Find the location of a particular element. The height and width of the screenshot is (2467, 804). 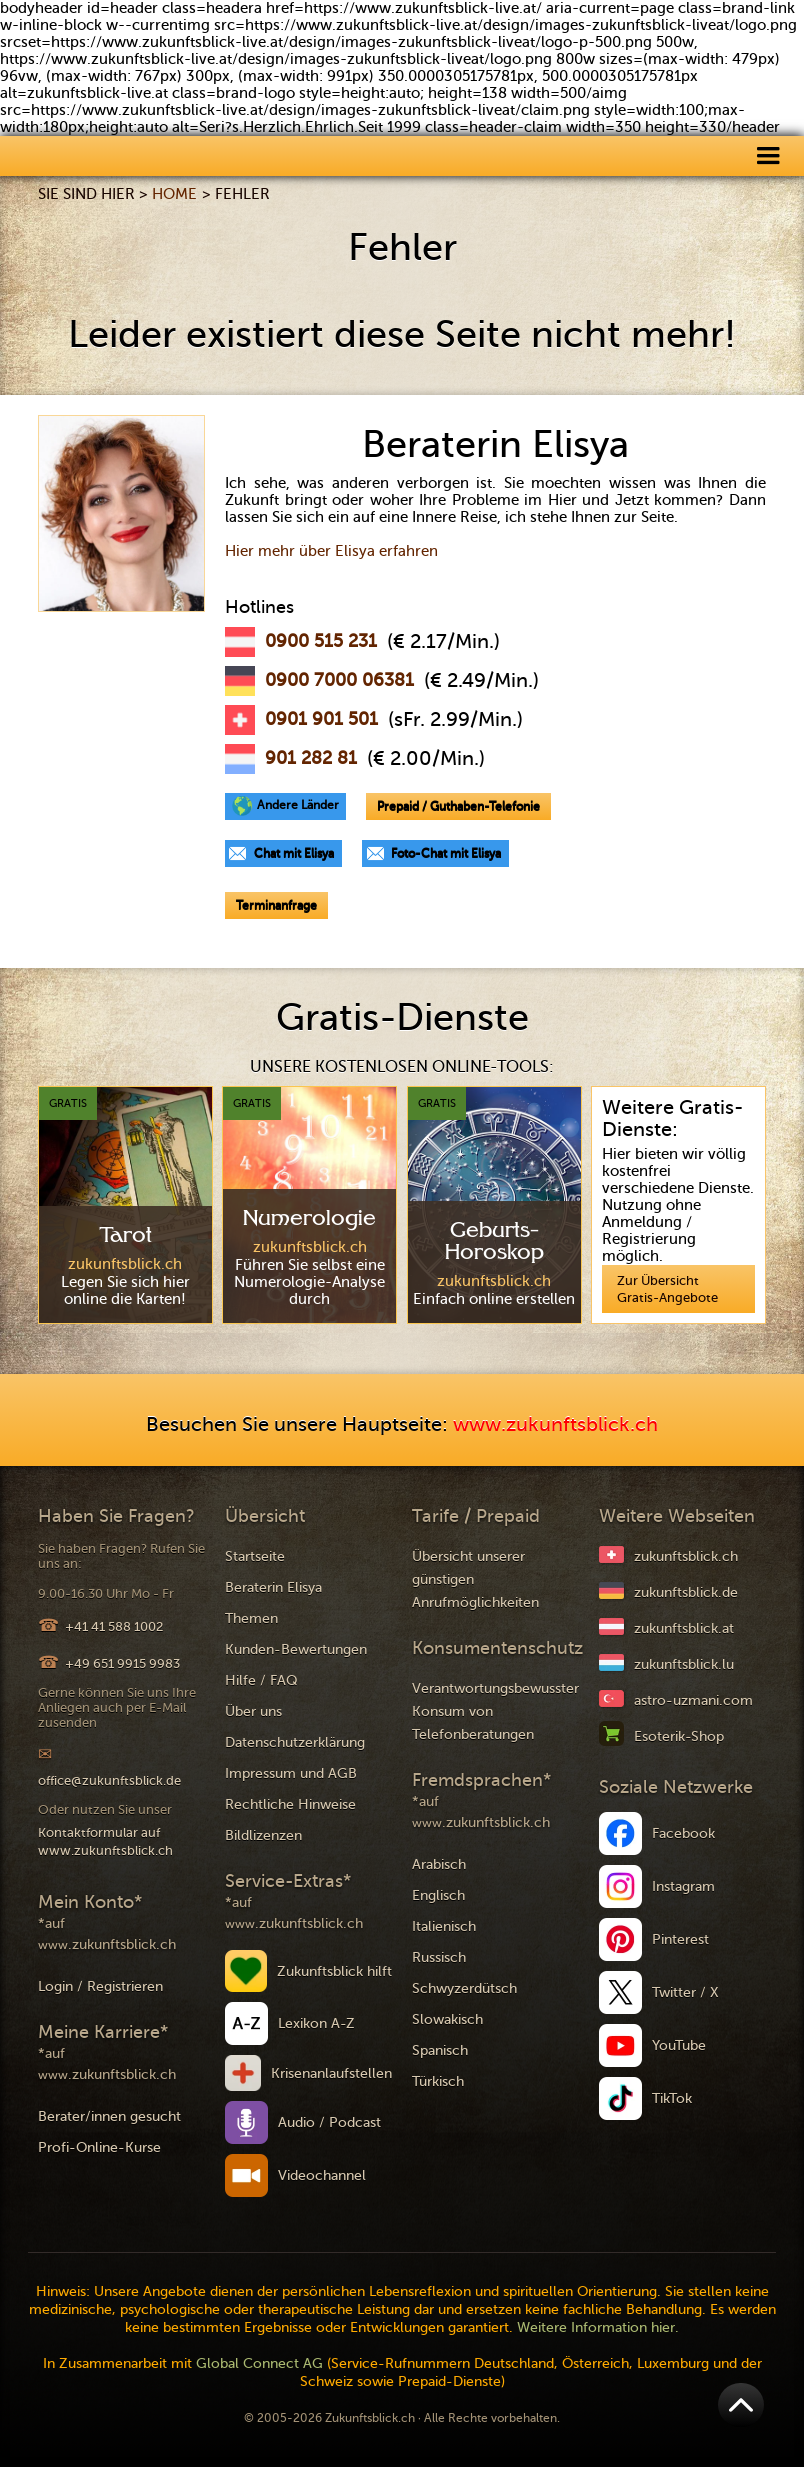

901 282 81 is located at coordinates (311, 758).